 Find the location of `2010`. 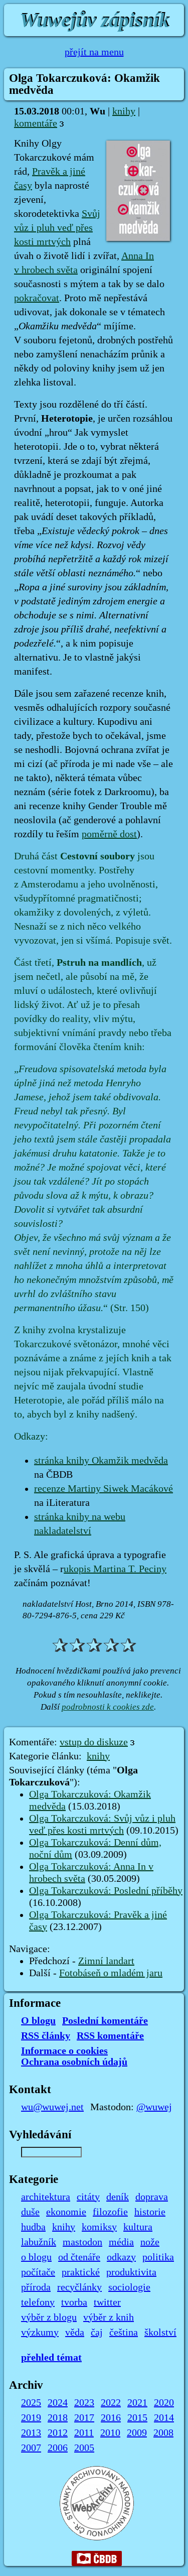

2010 is located at coordinates (110, 2432).